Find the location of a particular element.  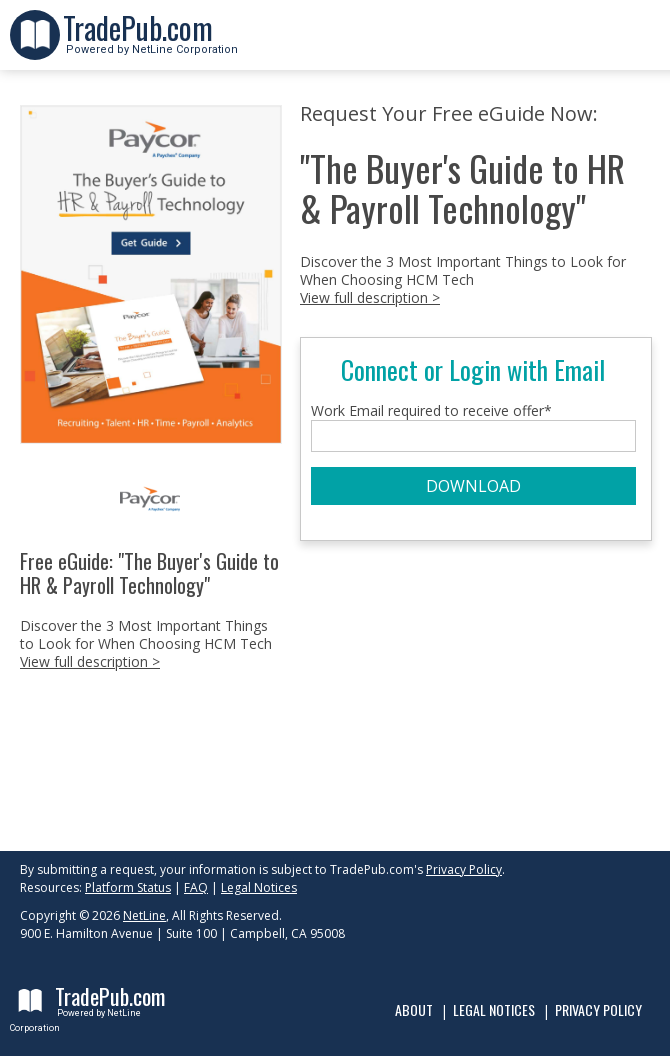

View full description > is located at coordinates (90, 661).